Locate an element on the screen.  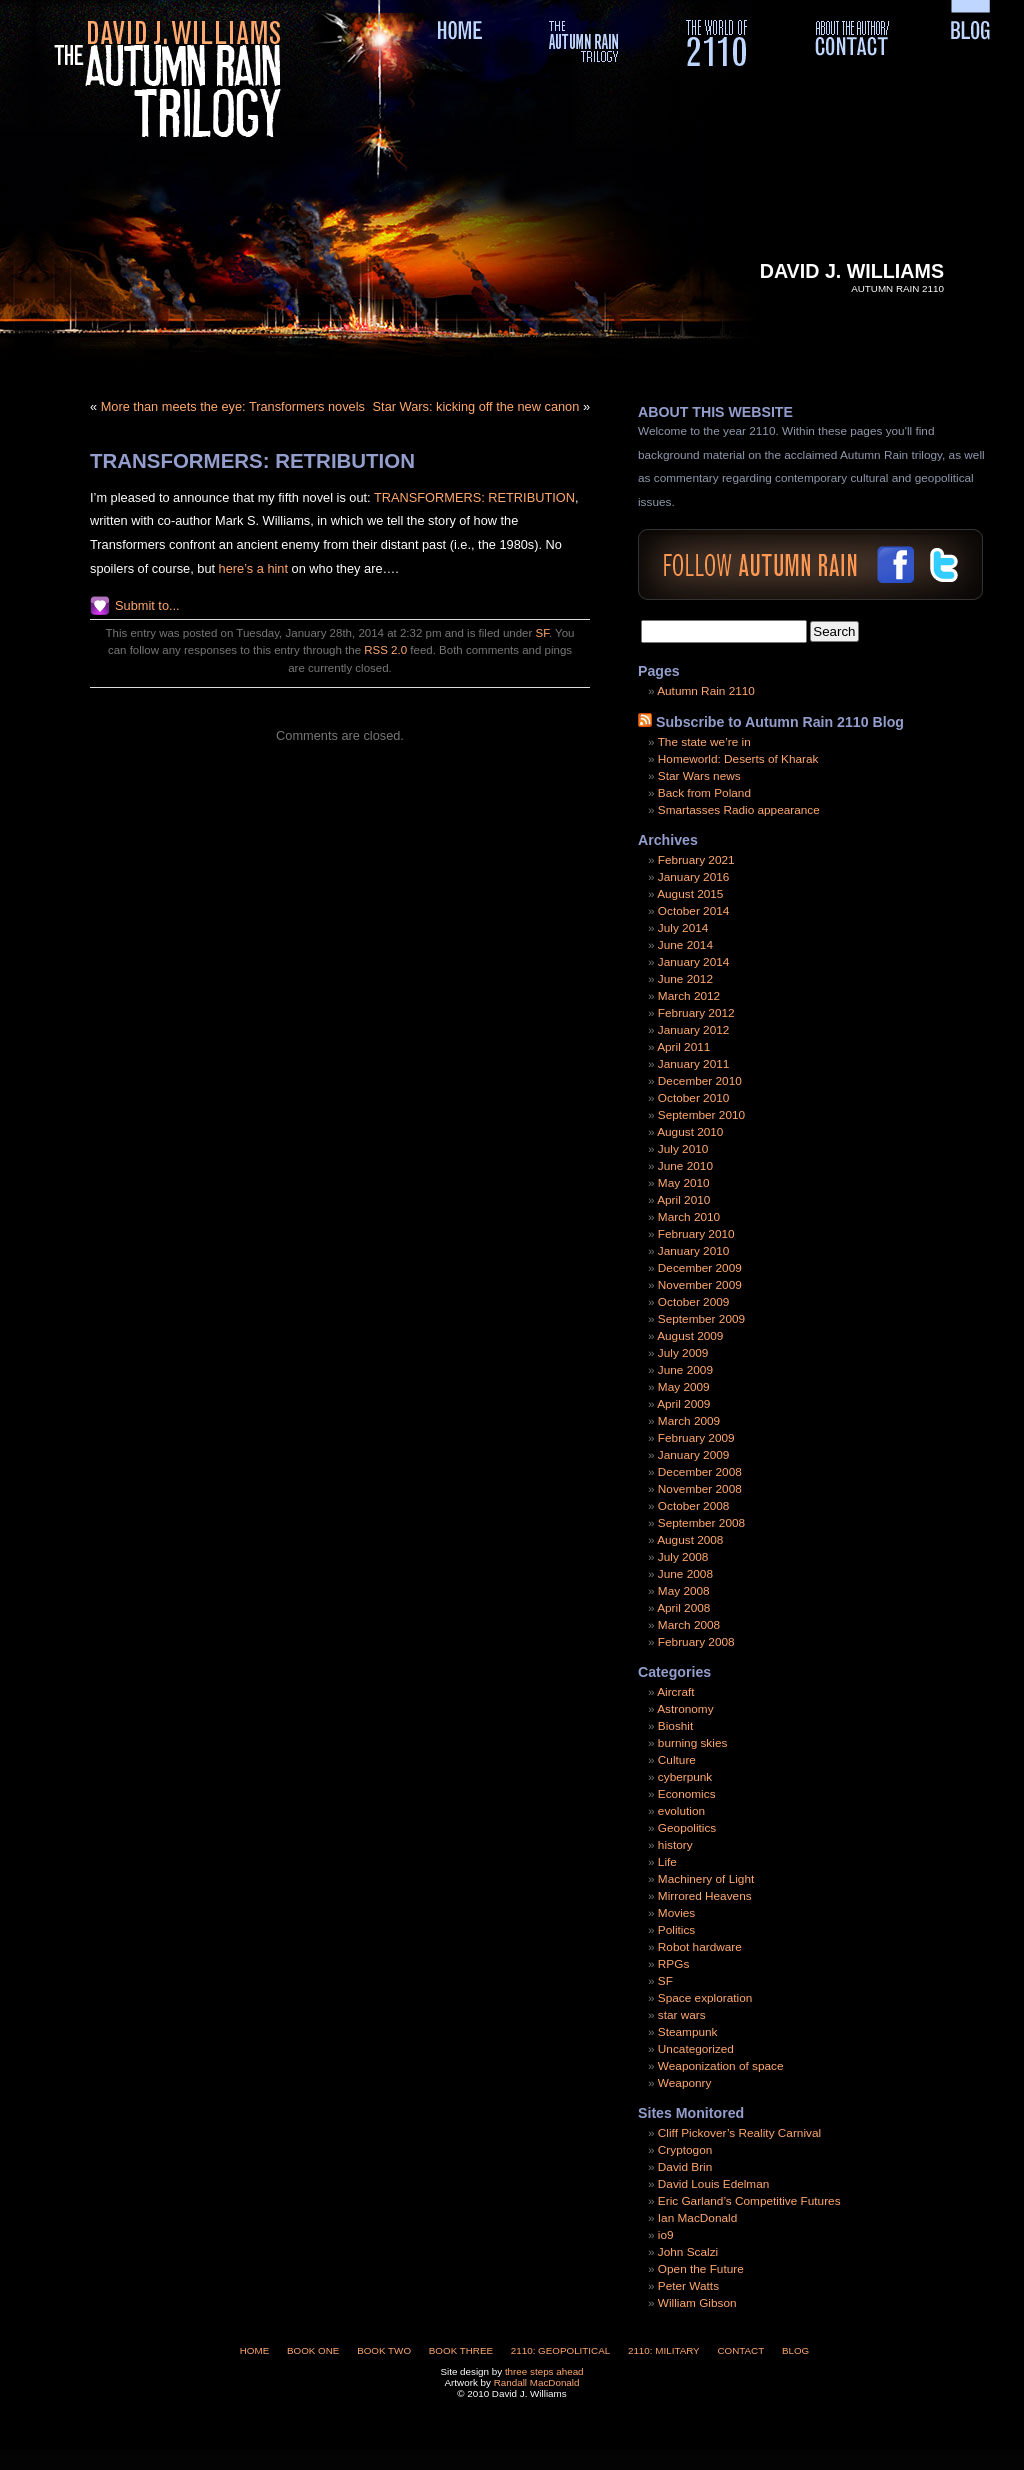
October 2014 is located at coordinates (693, 911).